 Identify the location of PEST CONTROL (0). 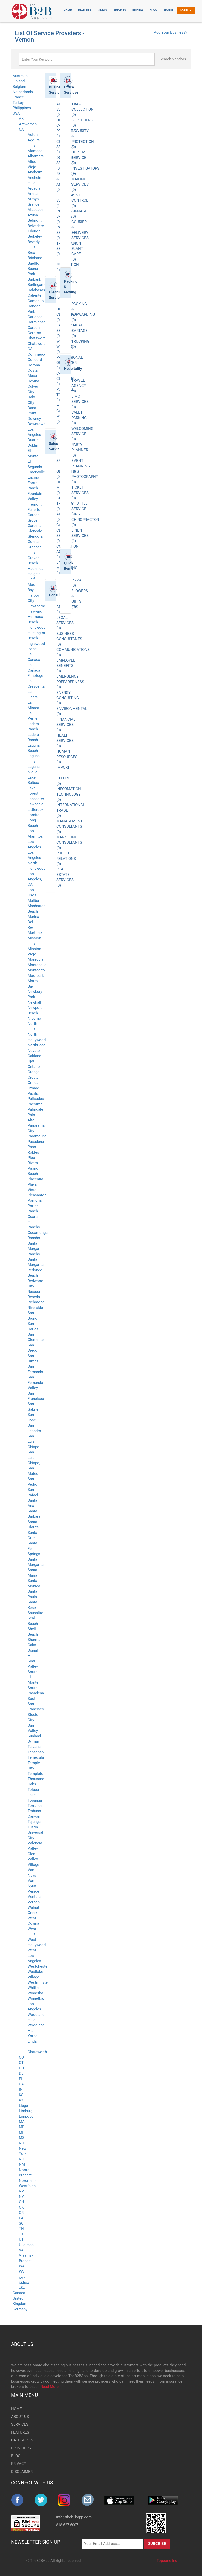
(79, 200).